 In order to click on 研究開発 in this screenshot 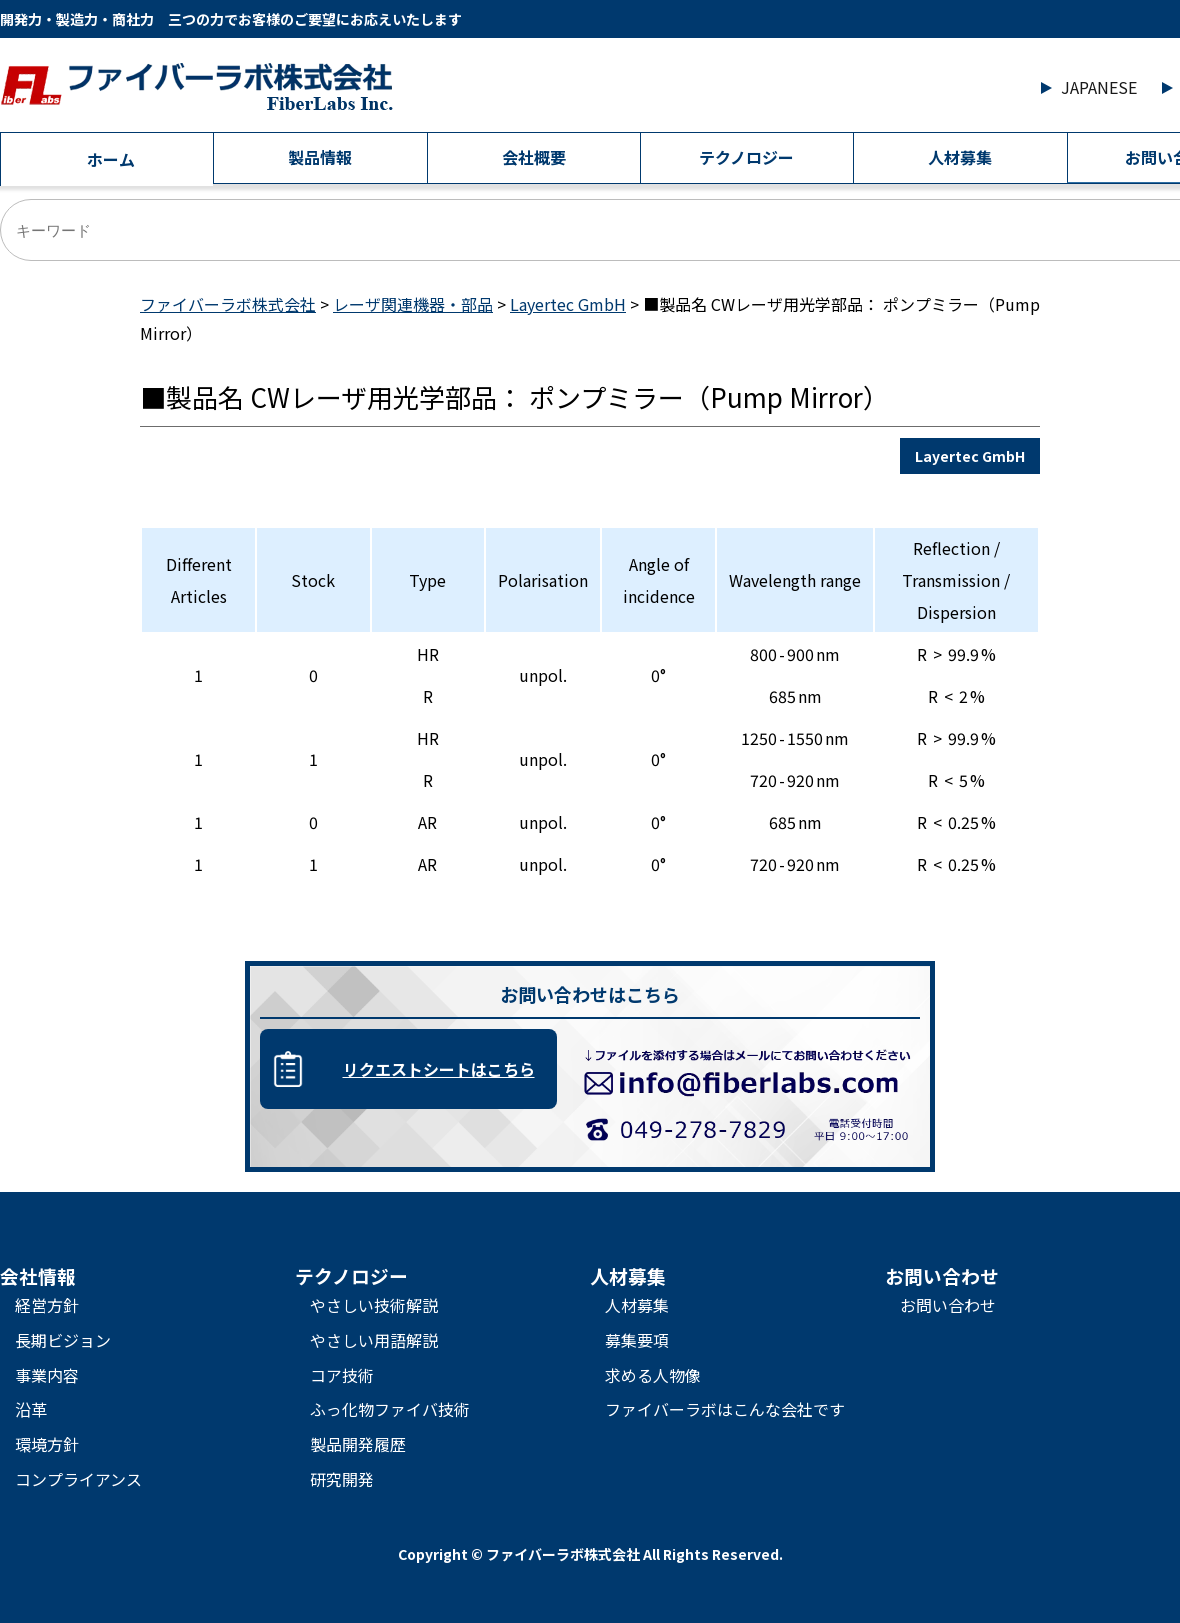, I will do `click(342, 1479)`.